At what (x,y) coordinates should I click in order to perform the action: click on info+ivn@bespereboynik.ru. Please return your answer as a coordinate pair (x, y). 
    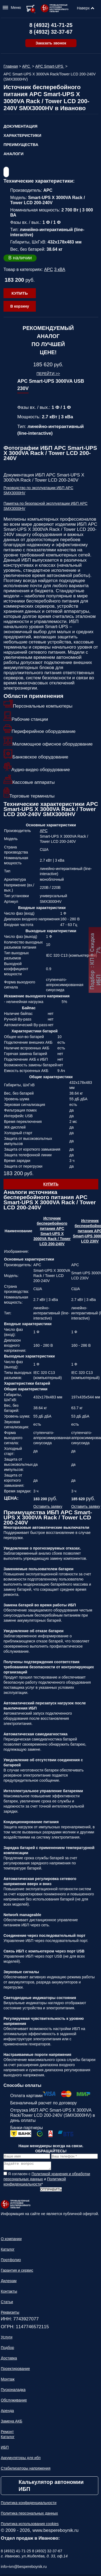
    Looking at the image, I should click on (24, 2568).